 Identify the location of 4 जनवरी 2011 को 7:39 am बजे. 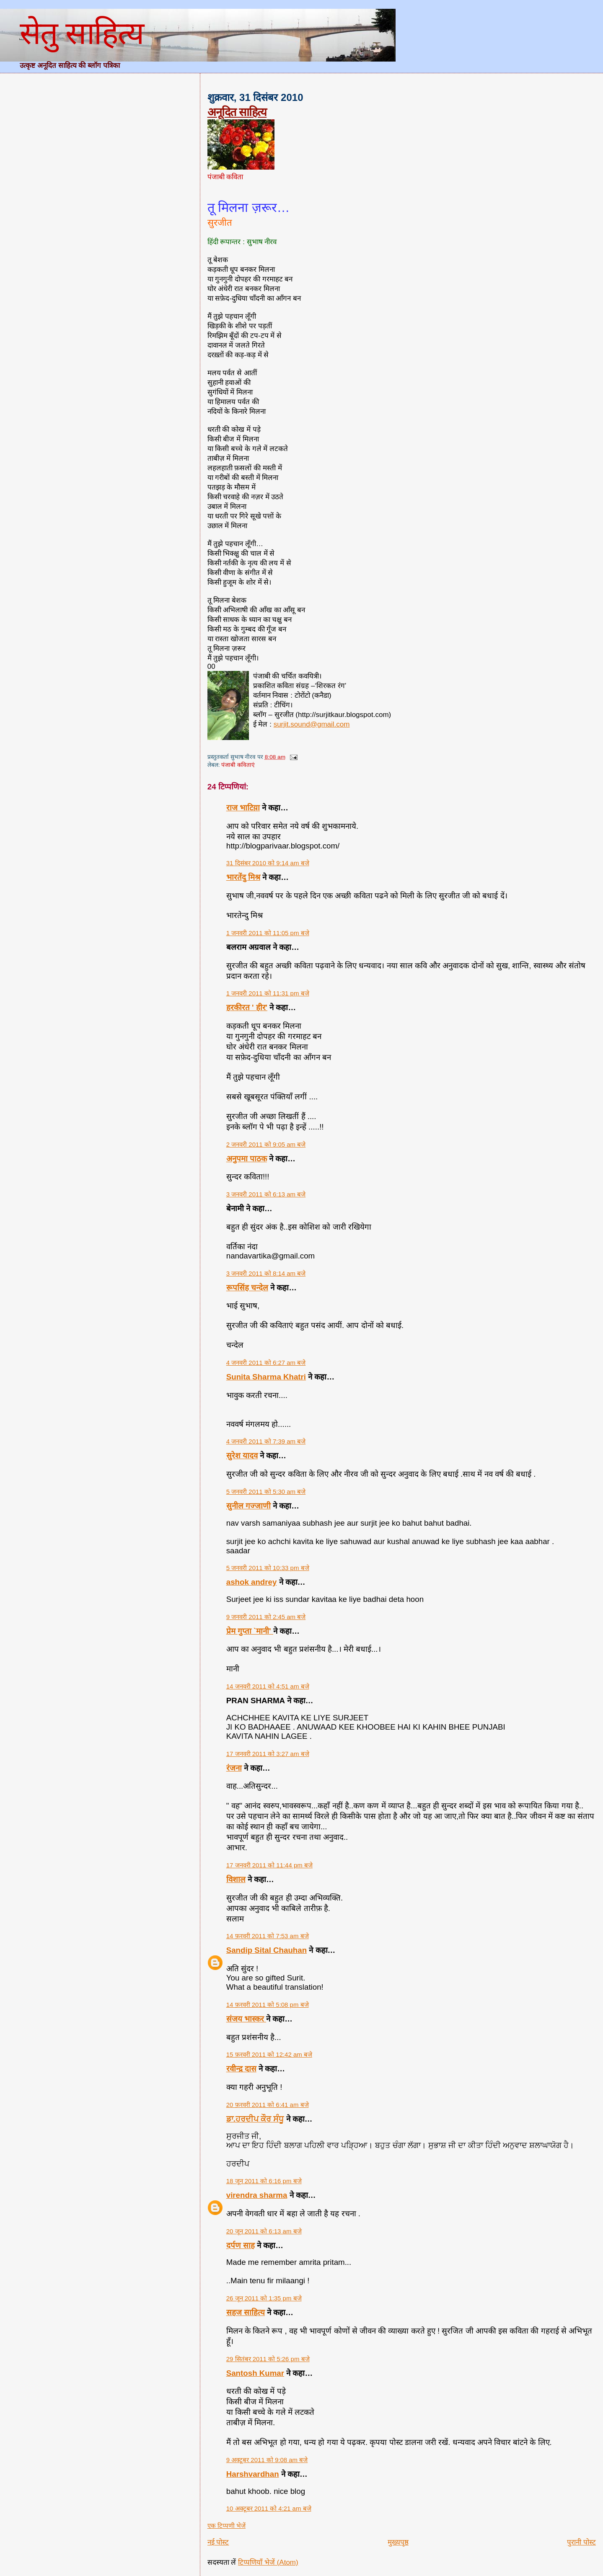
(266, 1441).